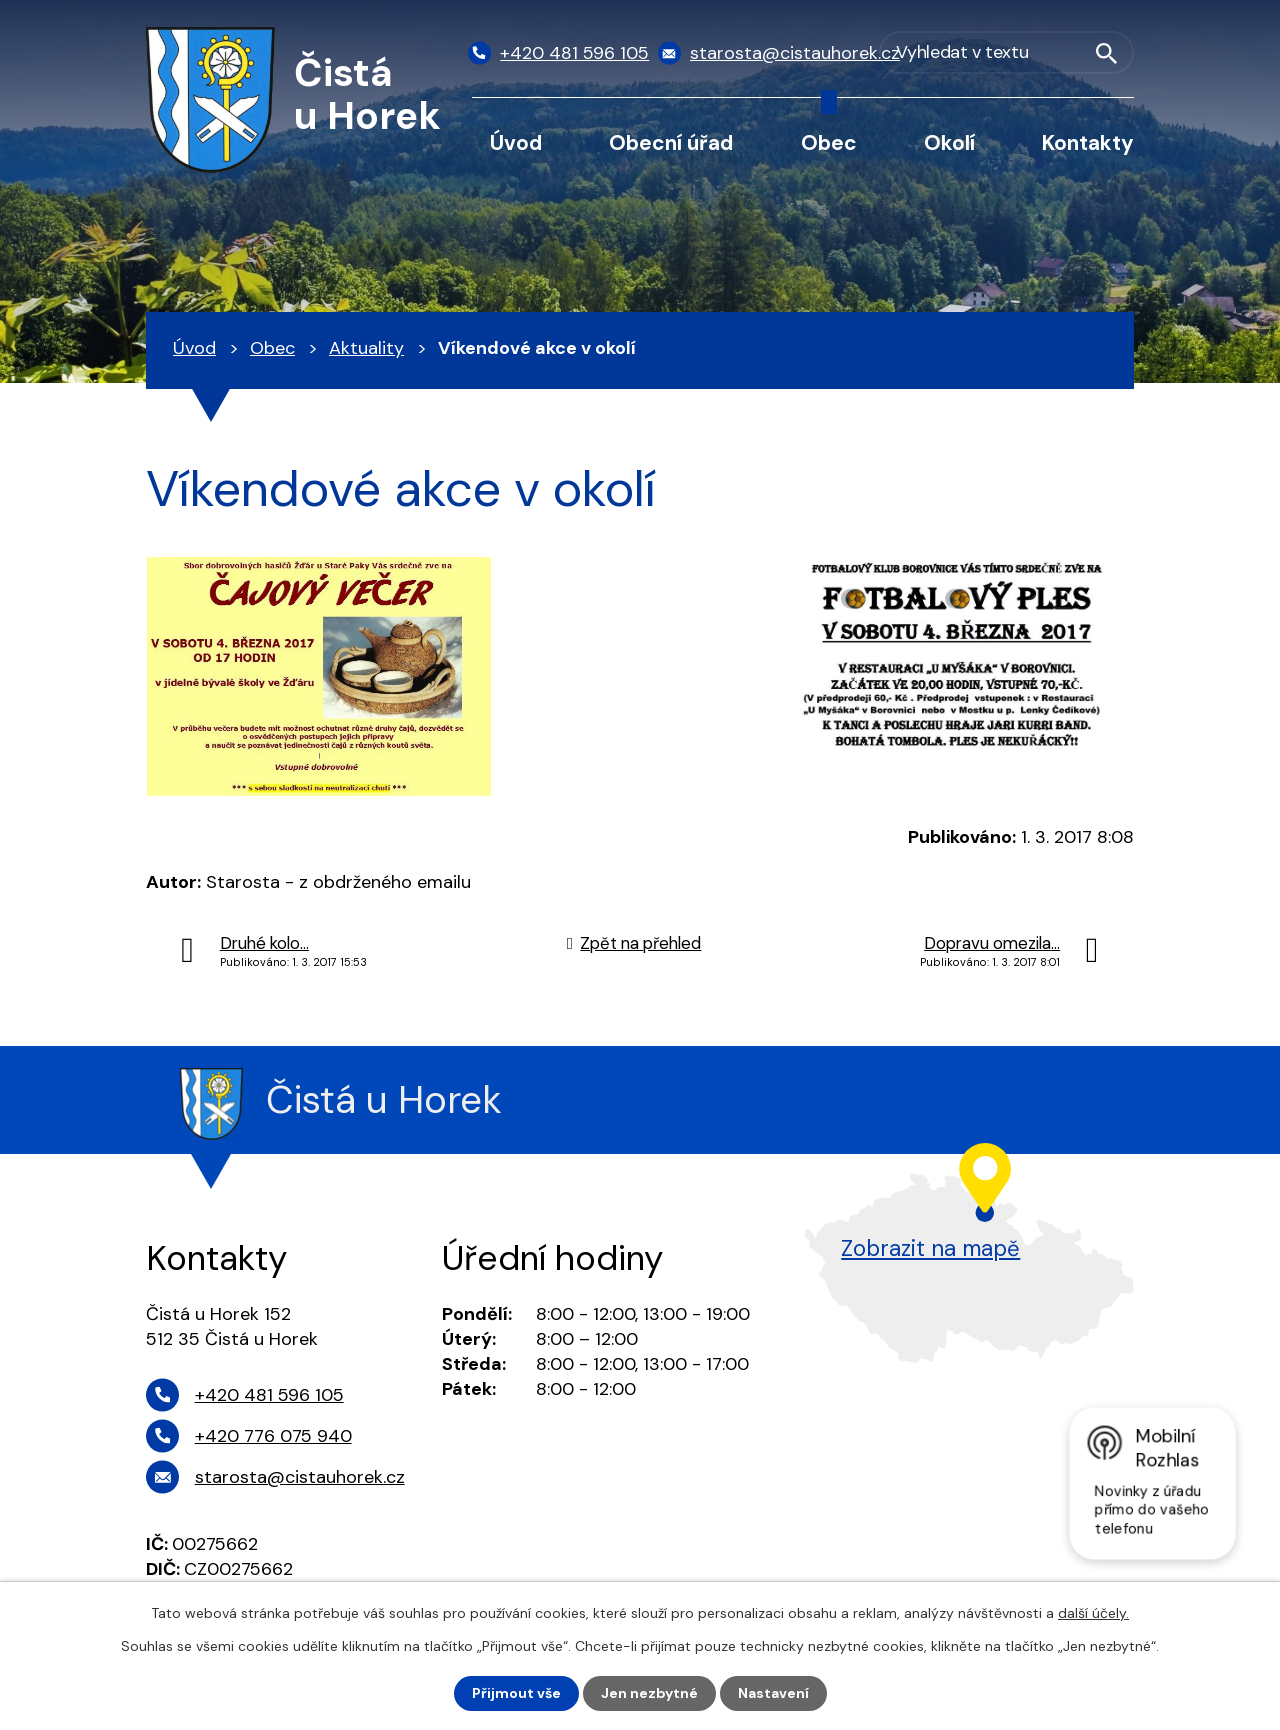 The width and height of the screenshot is (1280, 1730). Describe the element at coordinates (1093, 1613) in the screenshot. I see `další účely.` at that location.